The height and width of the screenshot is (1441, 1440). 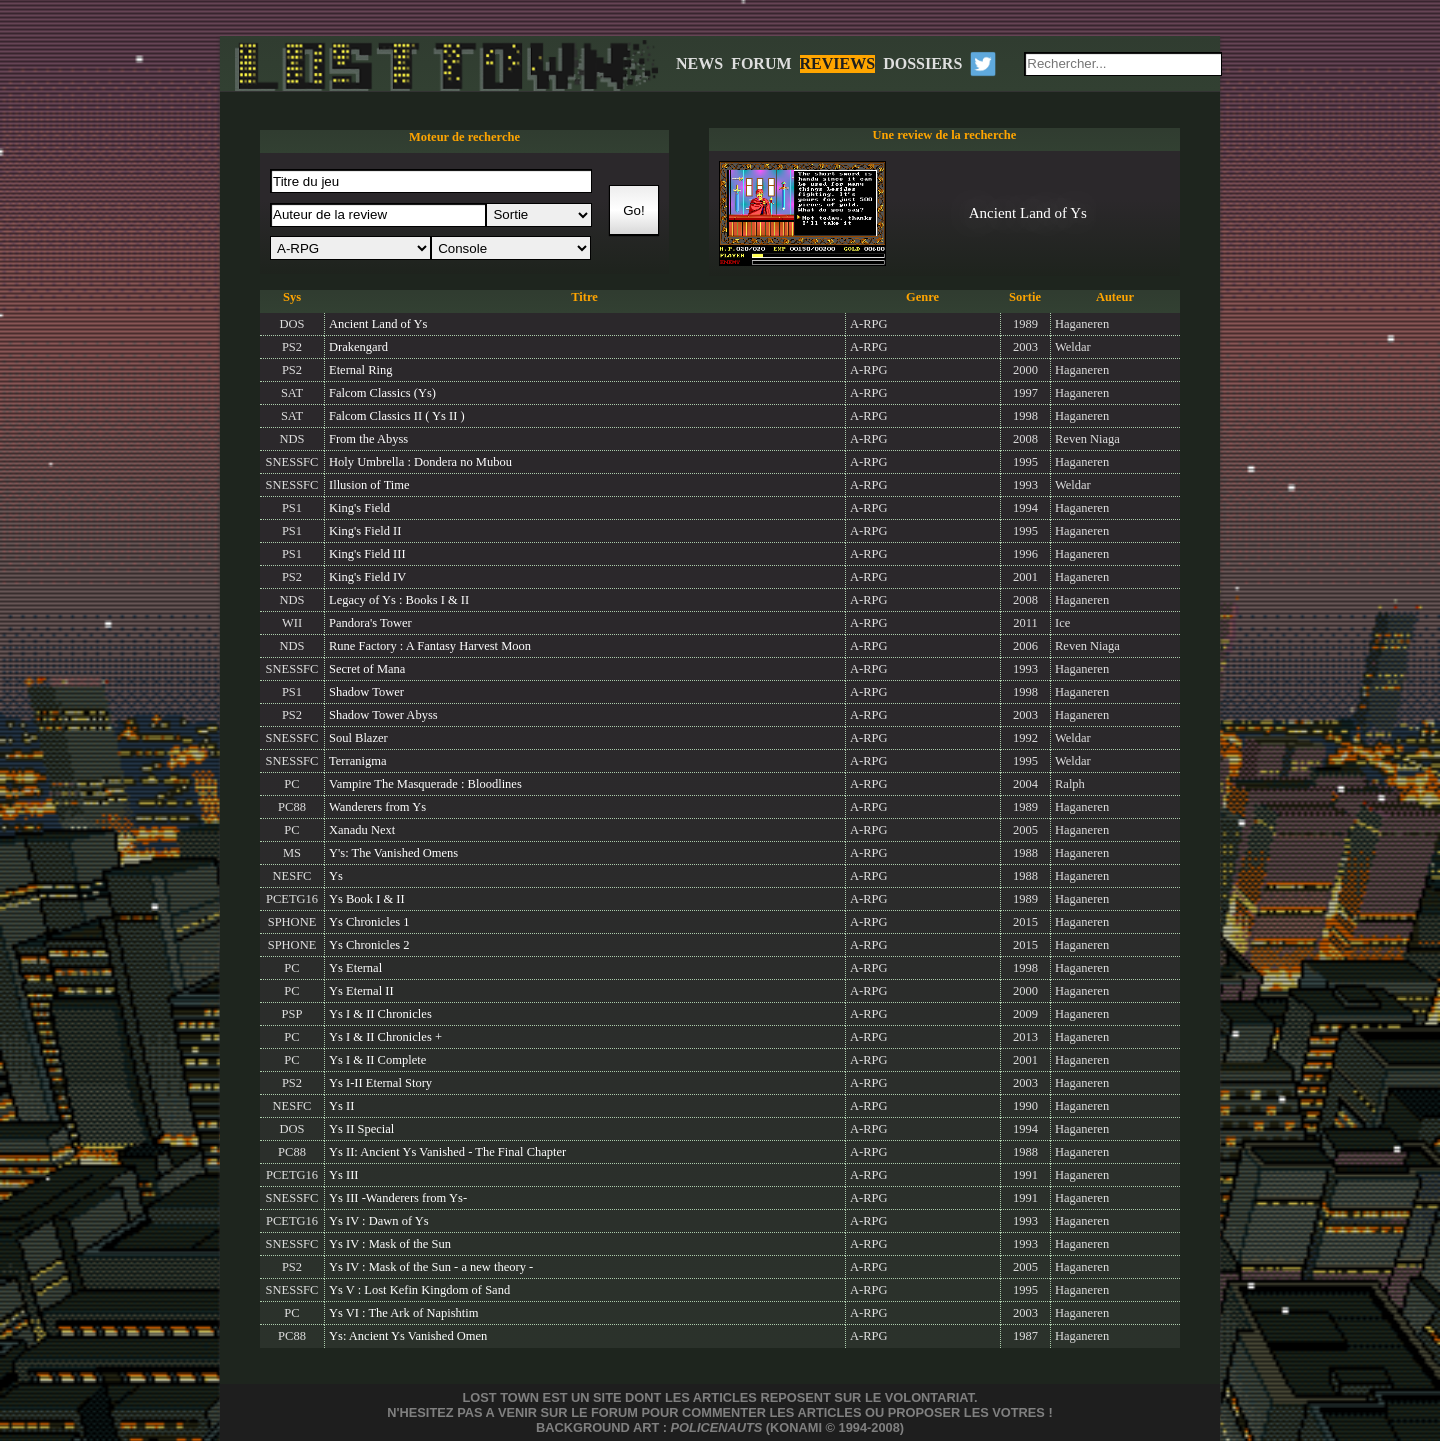 I want to click on Wanderers from Ys, so click(x=377, y=807).